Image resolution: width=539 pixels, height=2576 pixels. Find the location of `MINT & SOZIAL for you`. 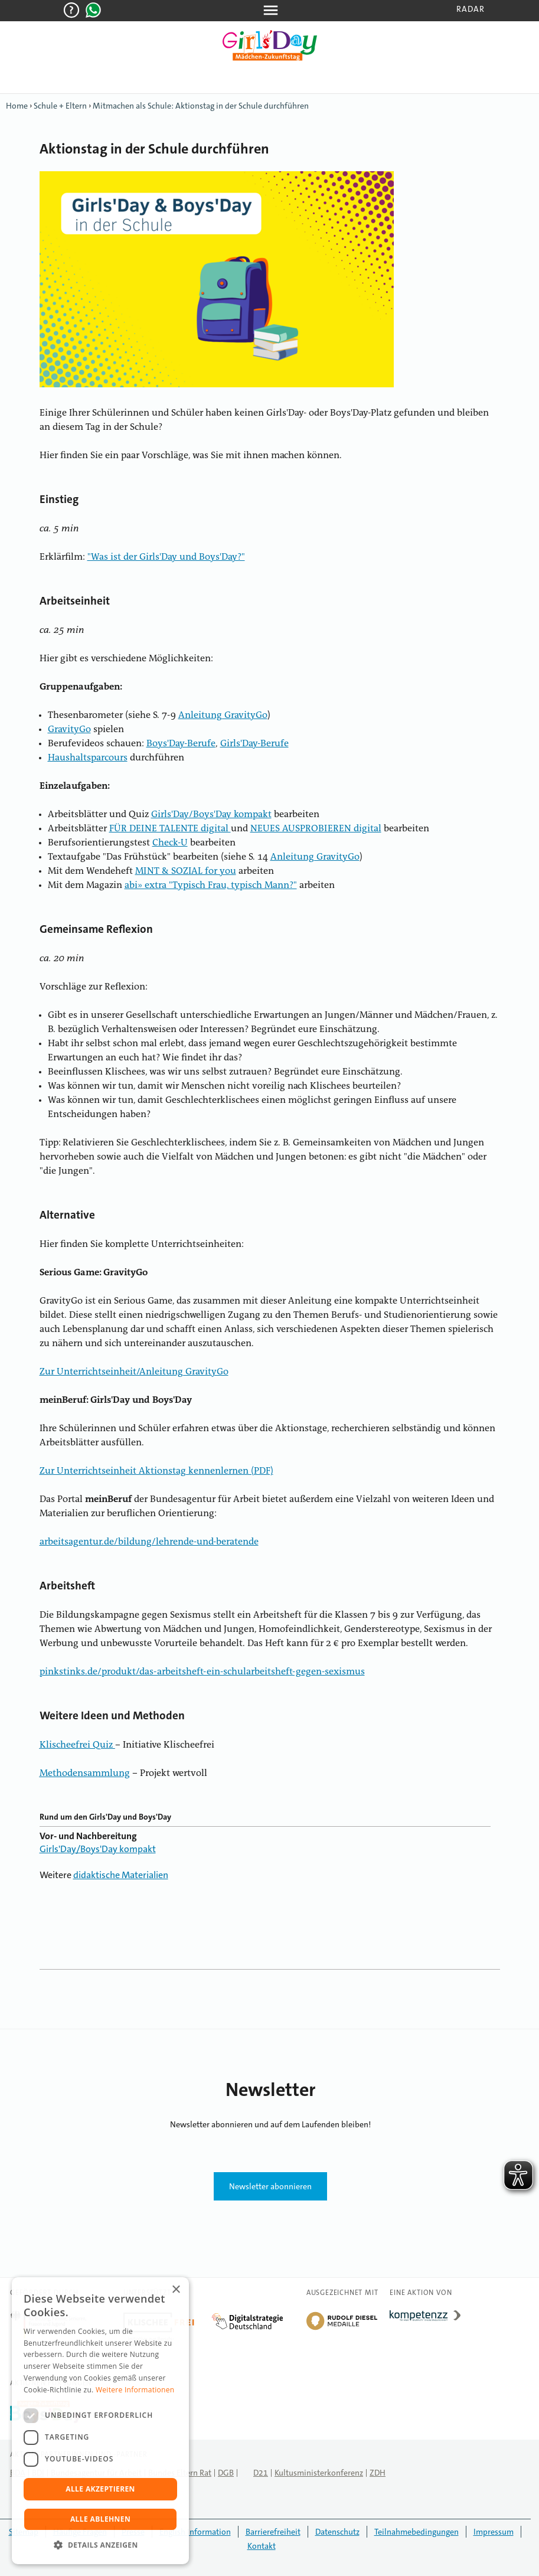

MINT & SOZIAL for you is located at coordinates (185, 871).